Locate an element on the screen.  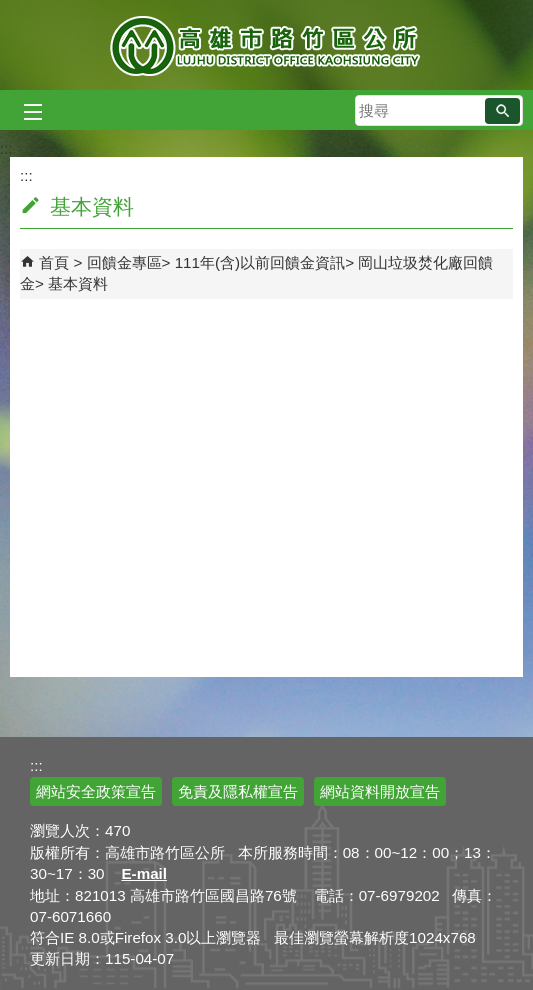
跳到主要內容區塊 is located at coordinates (10, 10).